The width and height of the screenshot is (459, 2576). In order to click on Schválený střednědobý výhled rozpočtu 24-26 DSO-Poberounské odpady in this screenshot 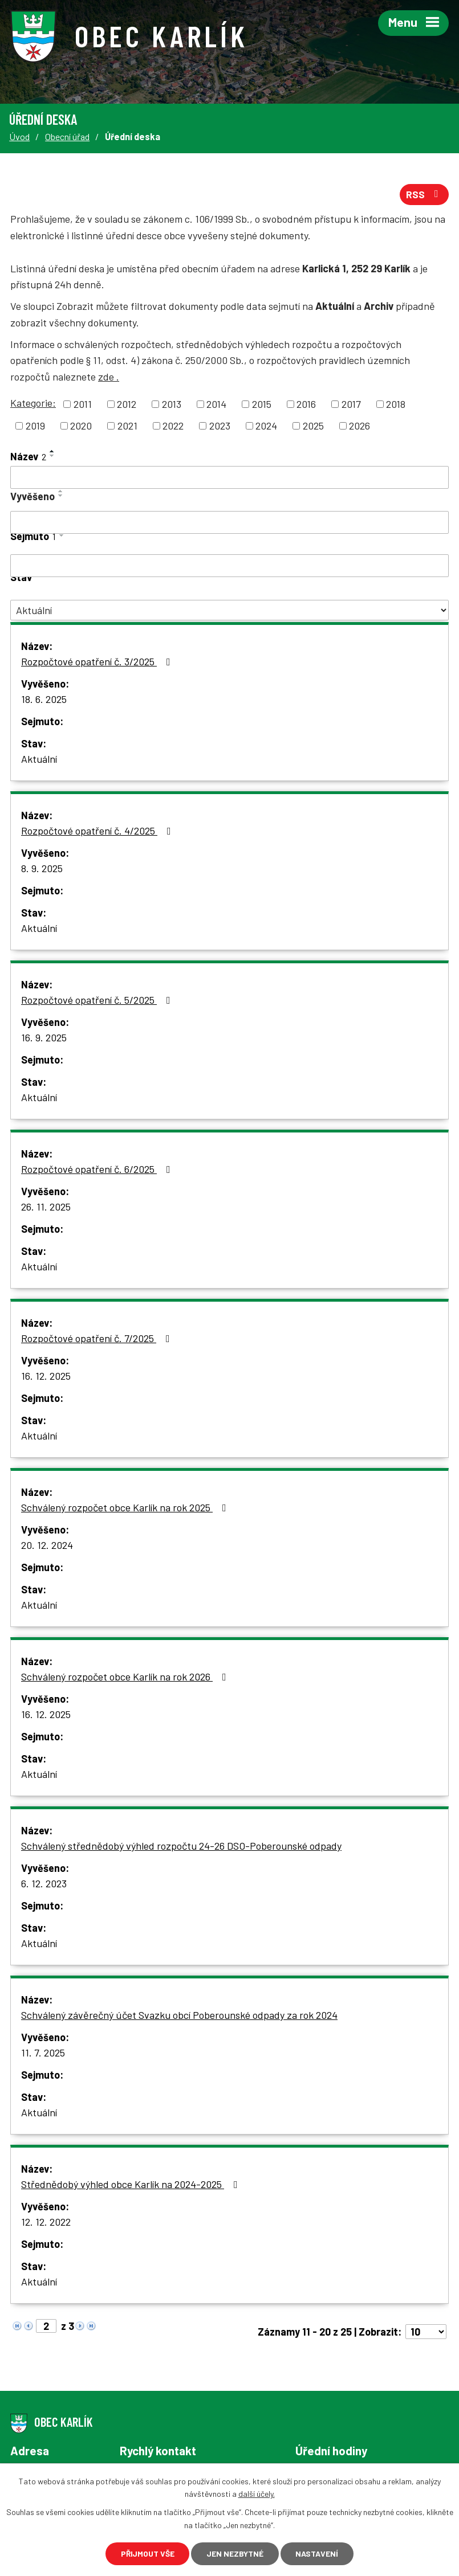, I will do `click(181, 1846)`.